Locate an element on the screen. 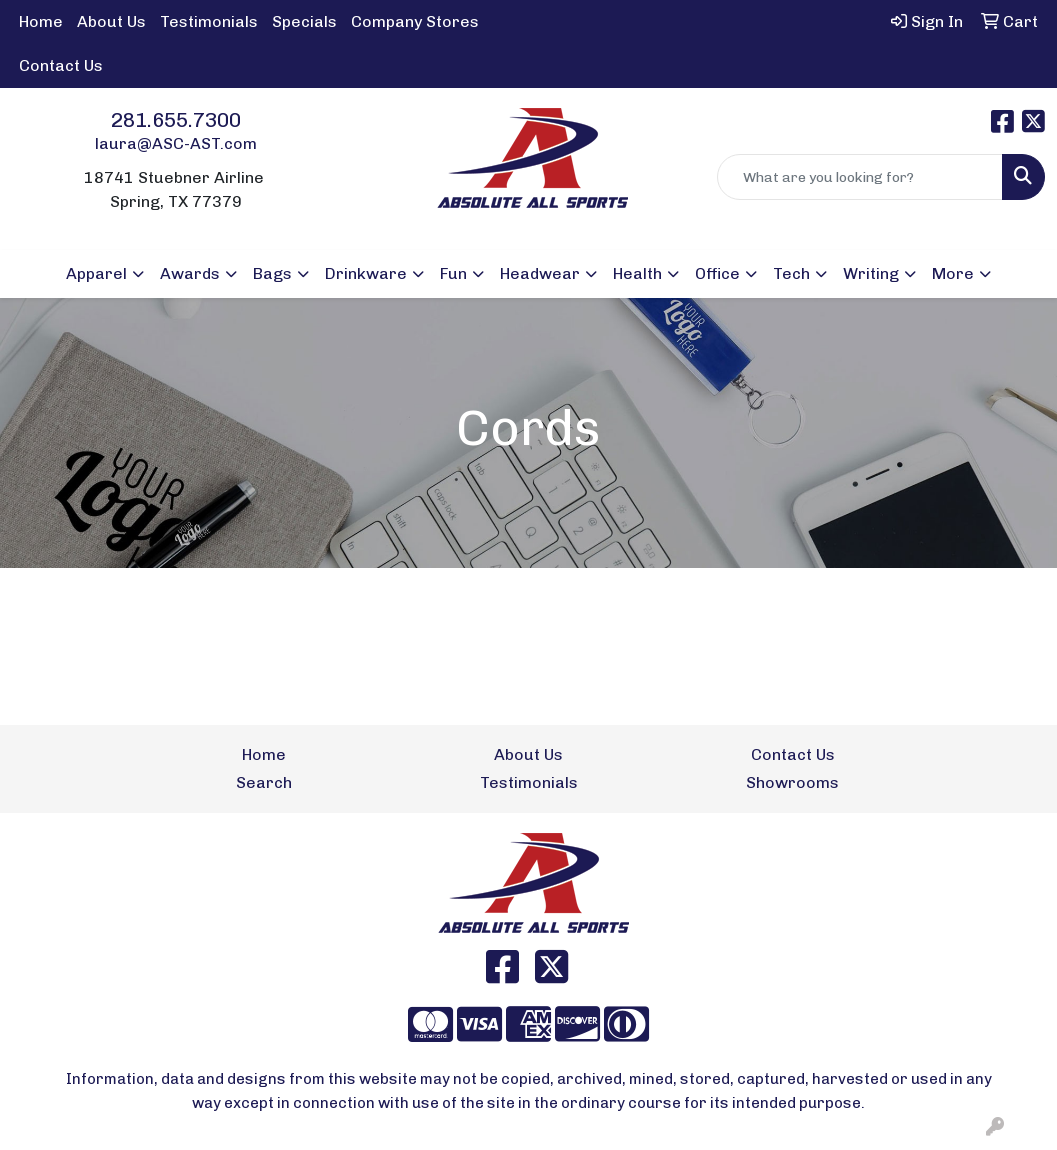  Tech [button] is located at coordinates (791, 273).